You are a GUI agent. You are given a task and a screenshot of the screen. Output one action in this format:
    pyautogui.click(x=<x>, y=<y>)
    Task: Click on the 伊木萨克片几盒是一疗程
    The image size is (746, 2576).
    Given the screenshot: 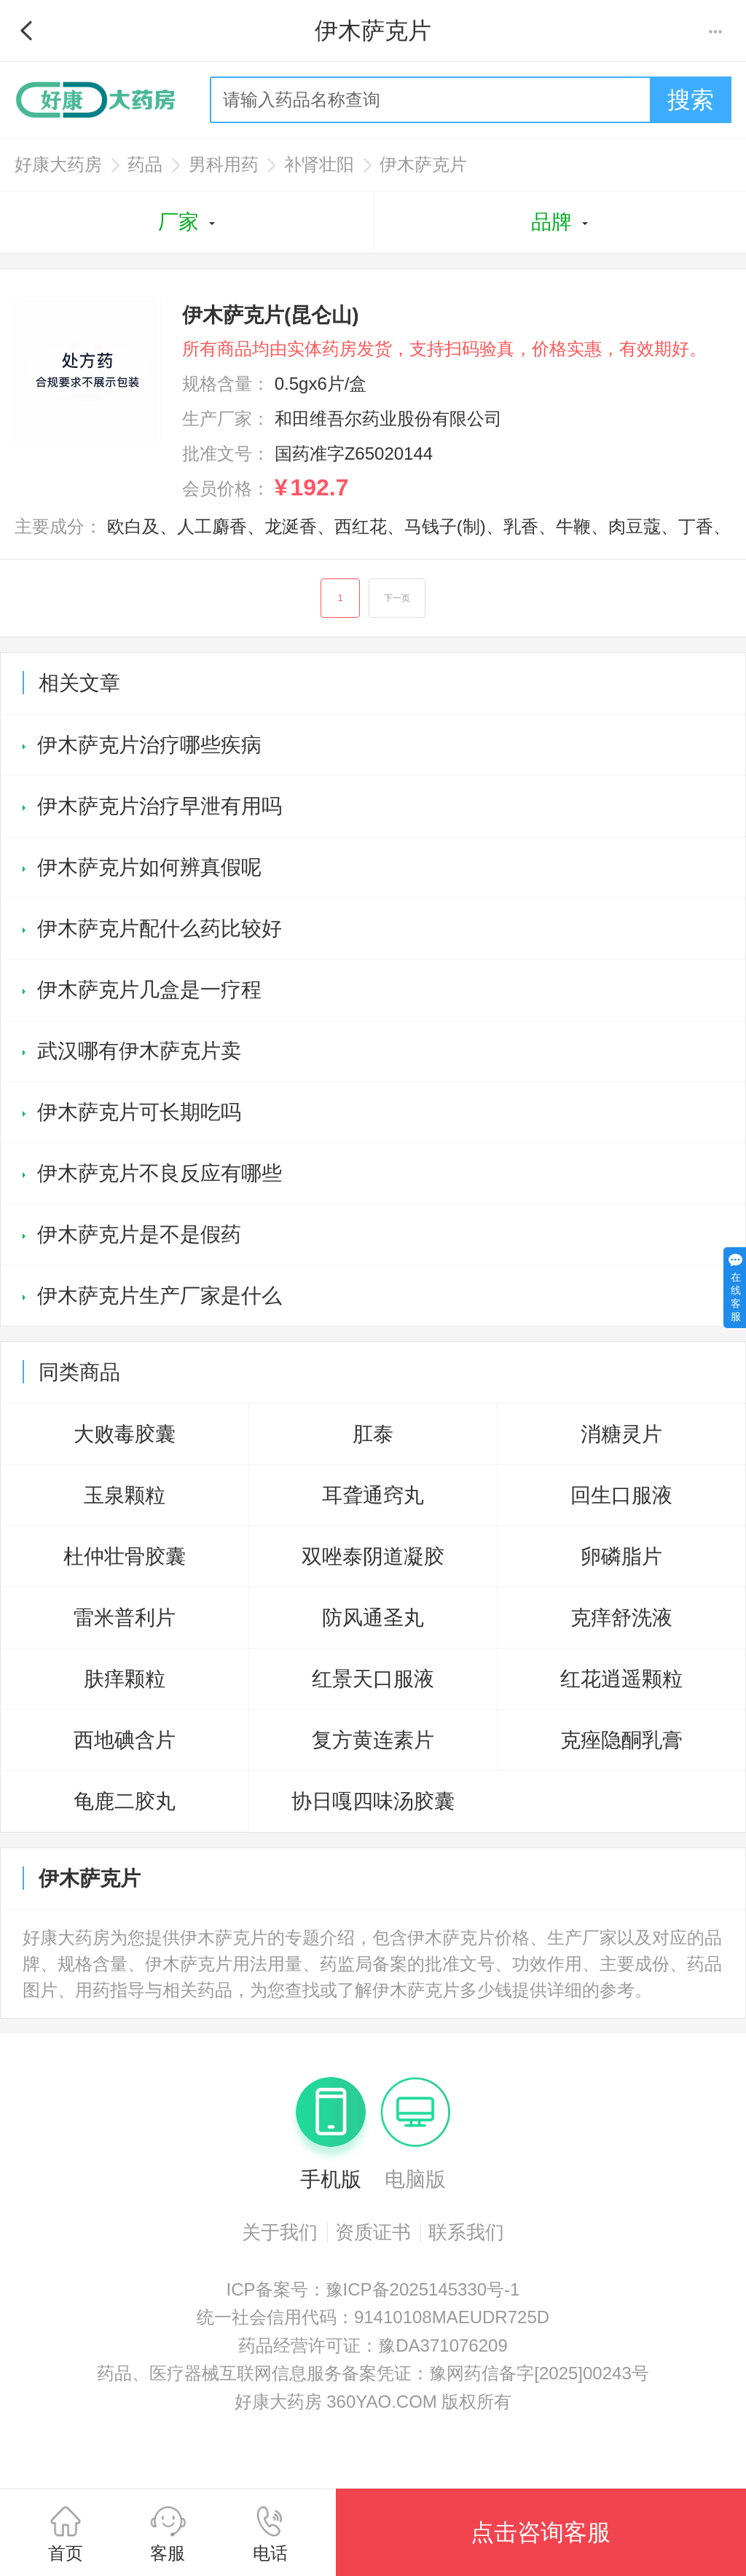 What is the action you would take?
    pyautogui.click(x=149, y=989)
    